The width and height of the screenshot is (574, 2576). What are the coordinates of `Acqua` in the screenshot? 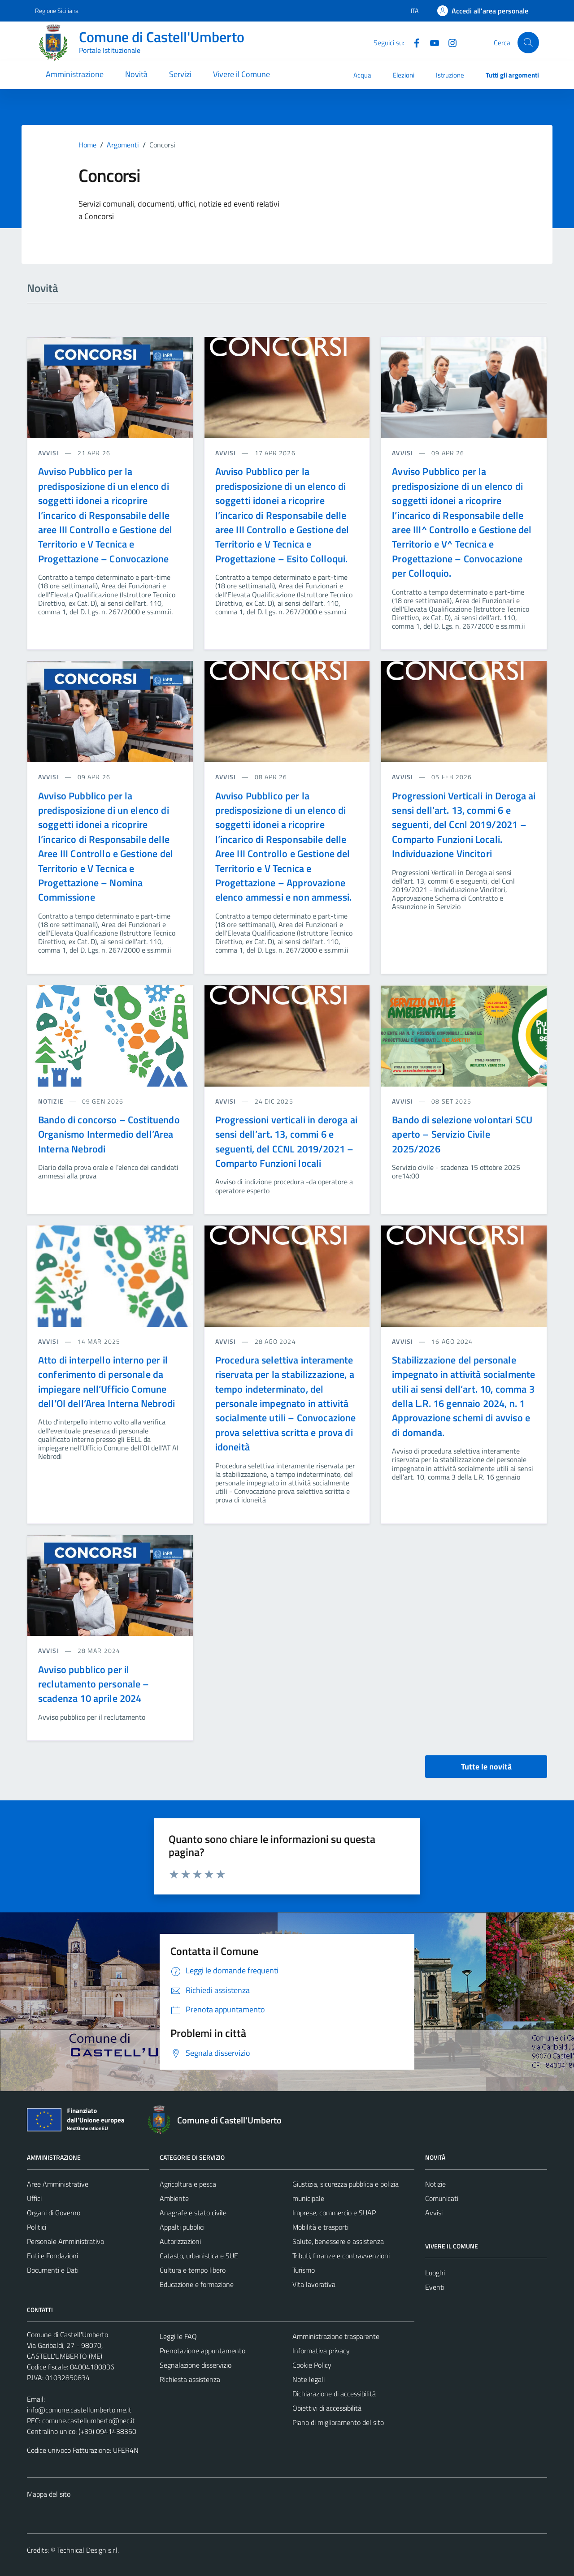 It's located at (362, 75).